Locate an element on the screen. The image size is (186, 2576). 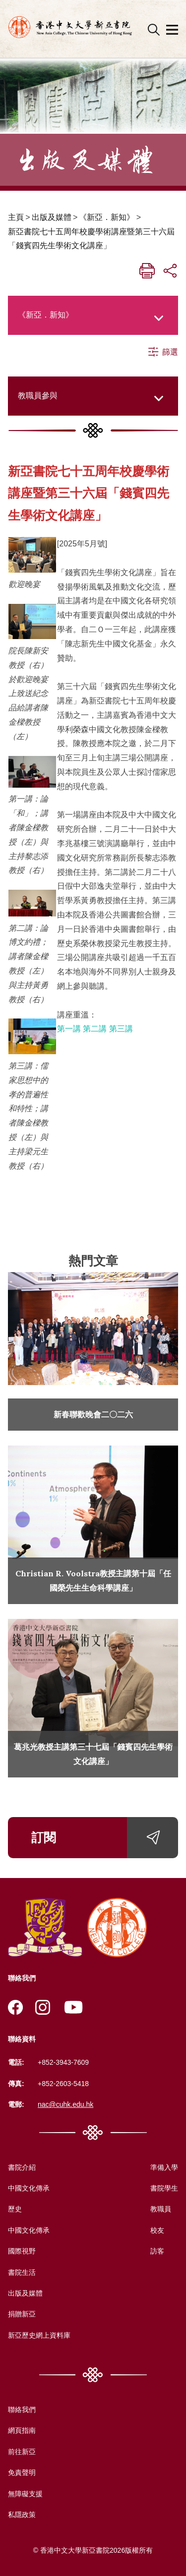
教職員參與 is located at coordinates (38, 395).